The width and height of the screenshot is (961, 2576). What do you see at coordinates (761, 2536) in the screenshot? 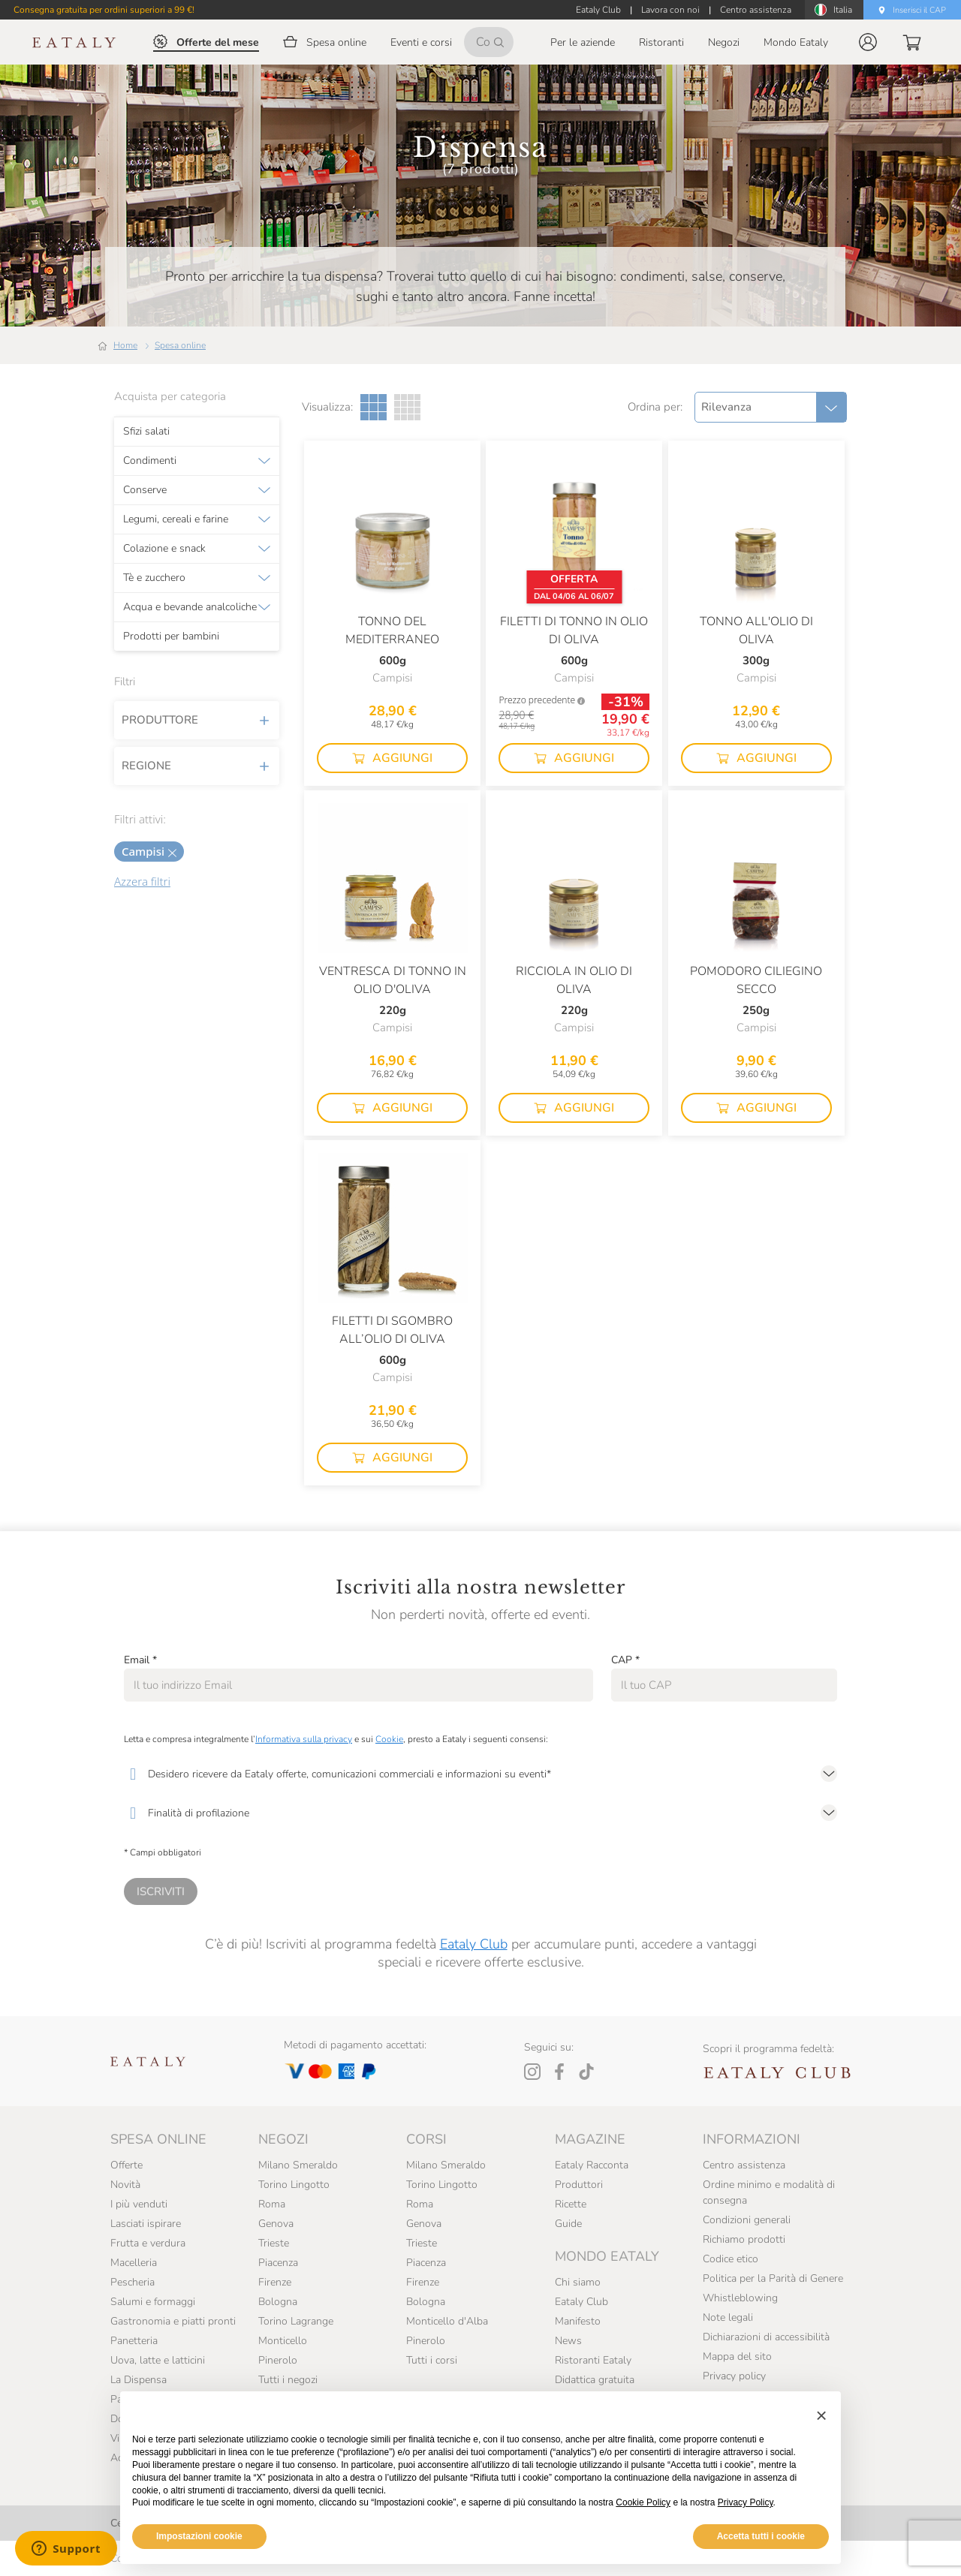
I see `Accetta tutti i cookie [button]` at bounding box center [761, 2536].